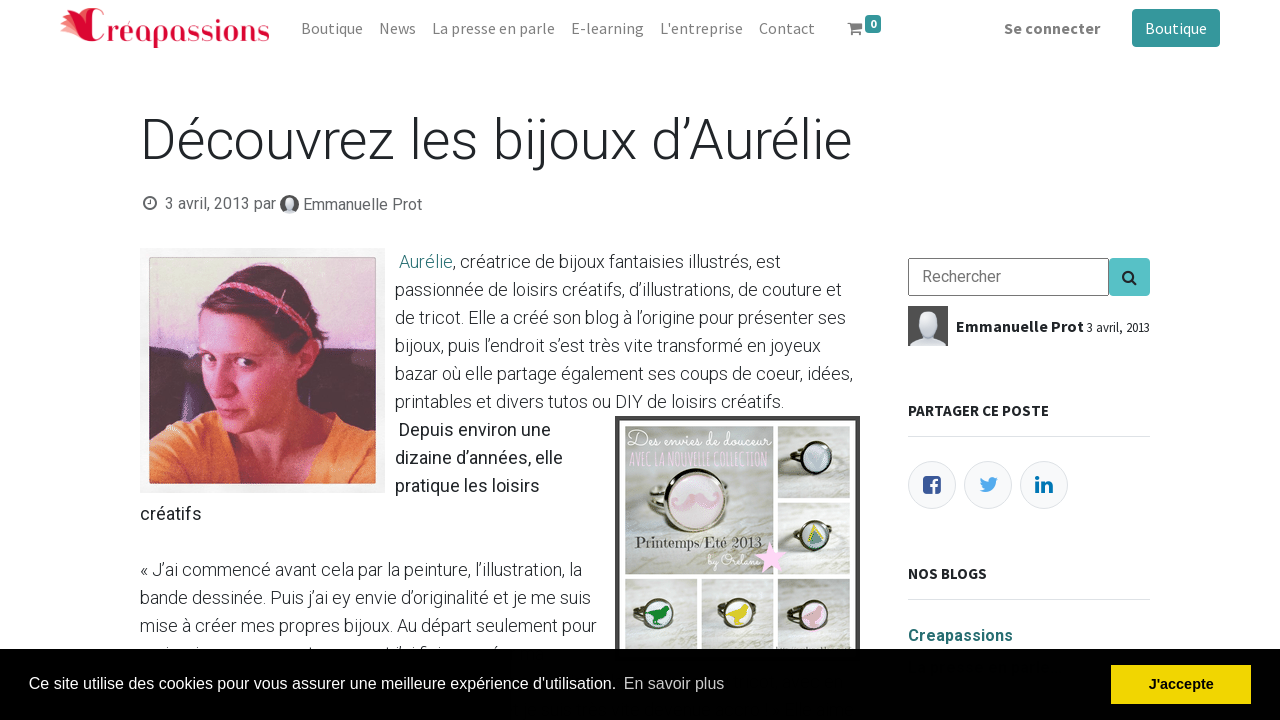 This screenshot has height=720, width=1280. What do you see at coordinates (1044, 485) in the screenshot?
I see `[LinkedIn]` at bounding box center [1044, 485].